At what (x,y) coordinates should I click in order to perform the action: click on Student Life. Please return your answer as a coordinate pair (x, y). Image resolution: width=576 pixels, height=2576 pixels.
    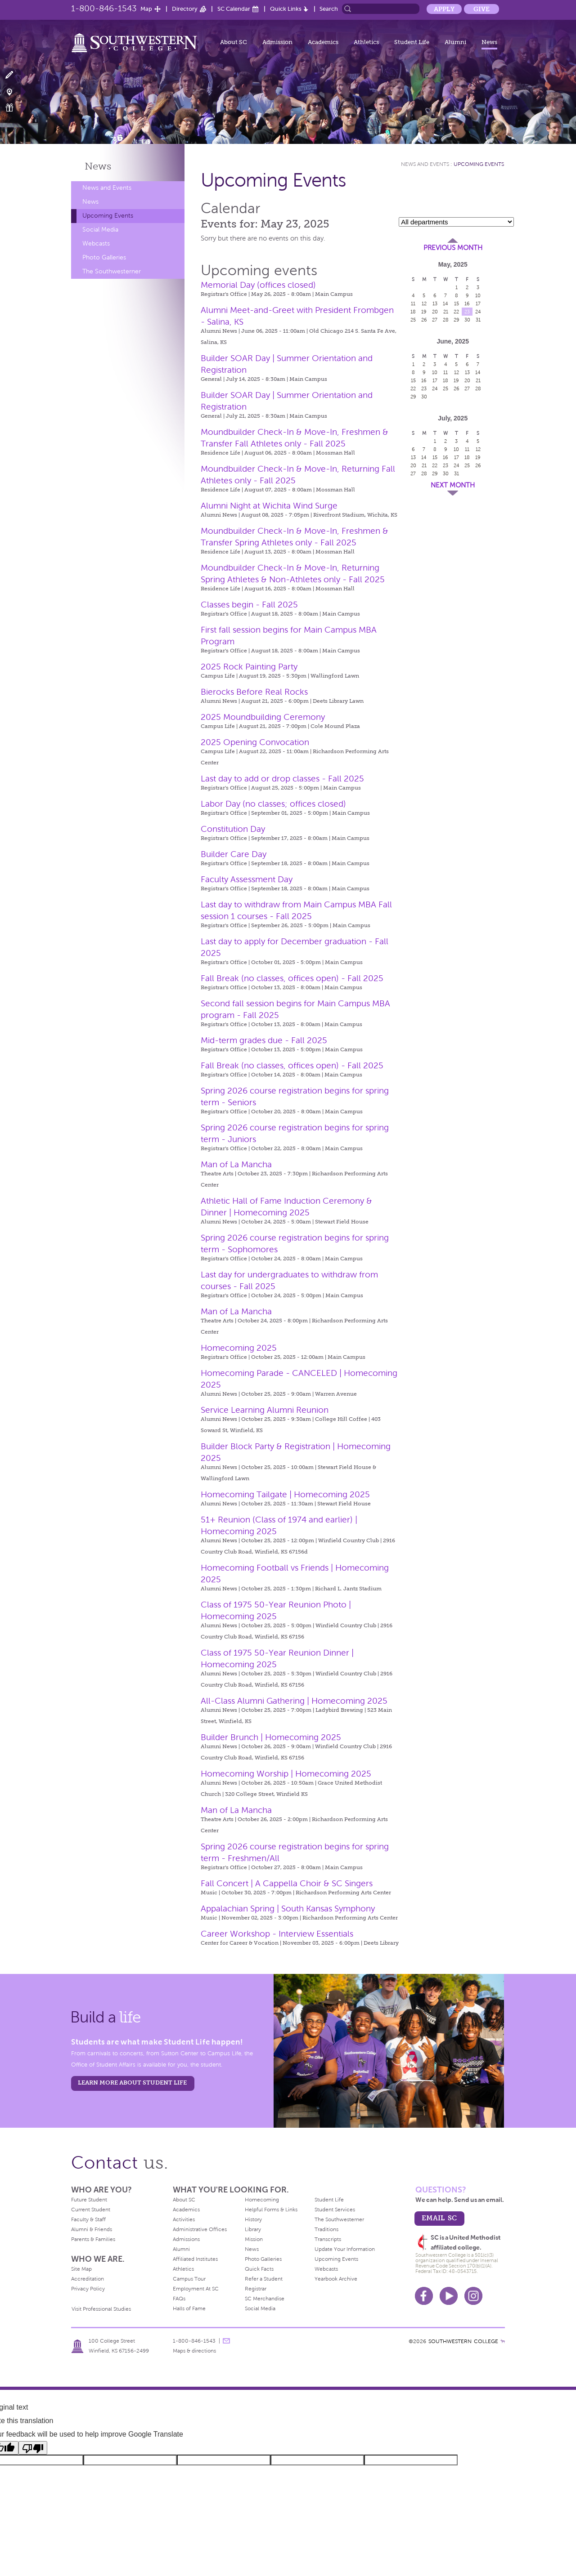
    Looking at the image, I should click on (411, 42).